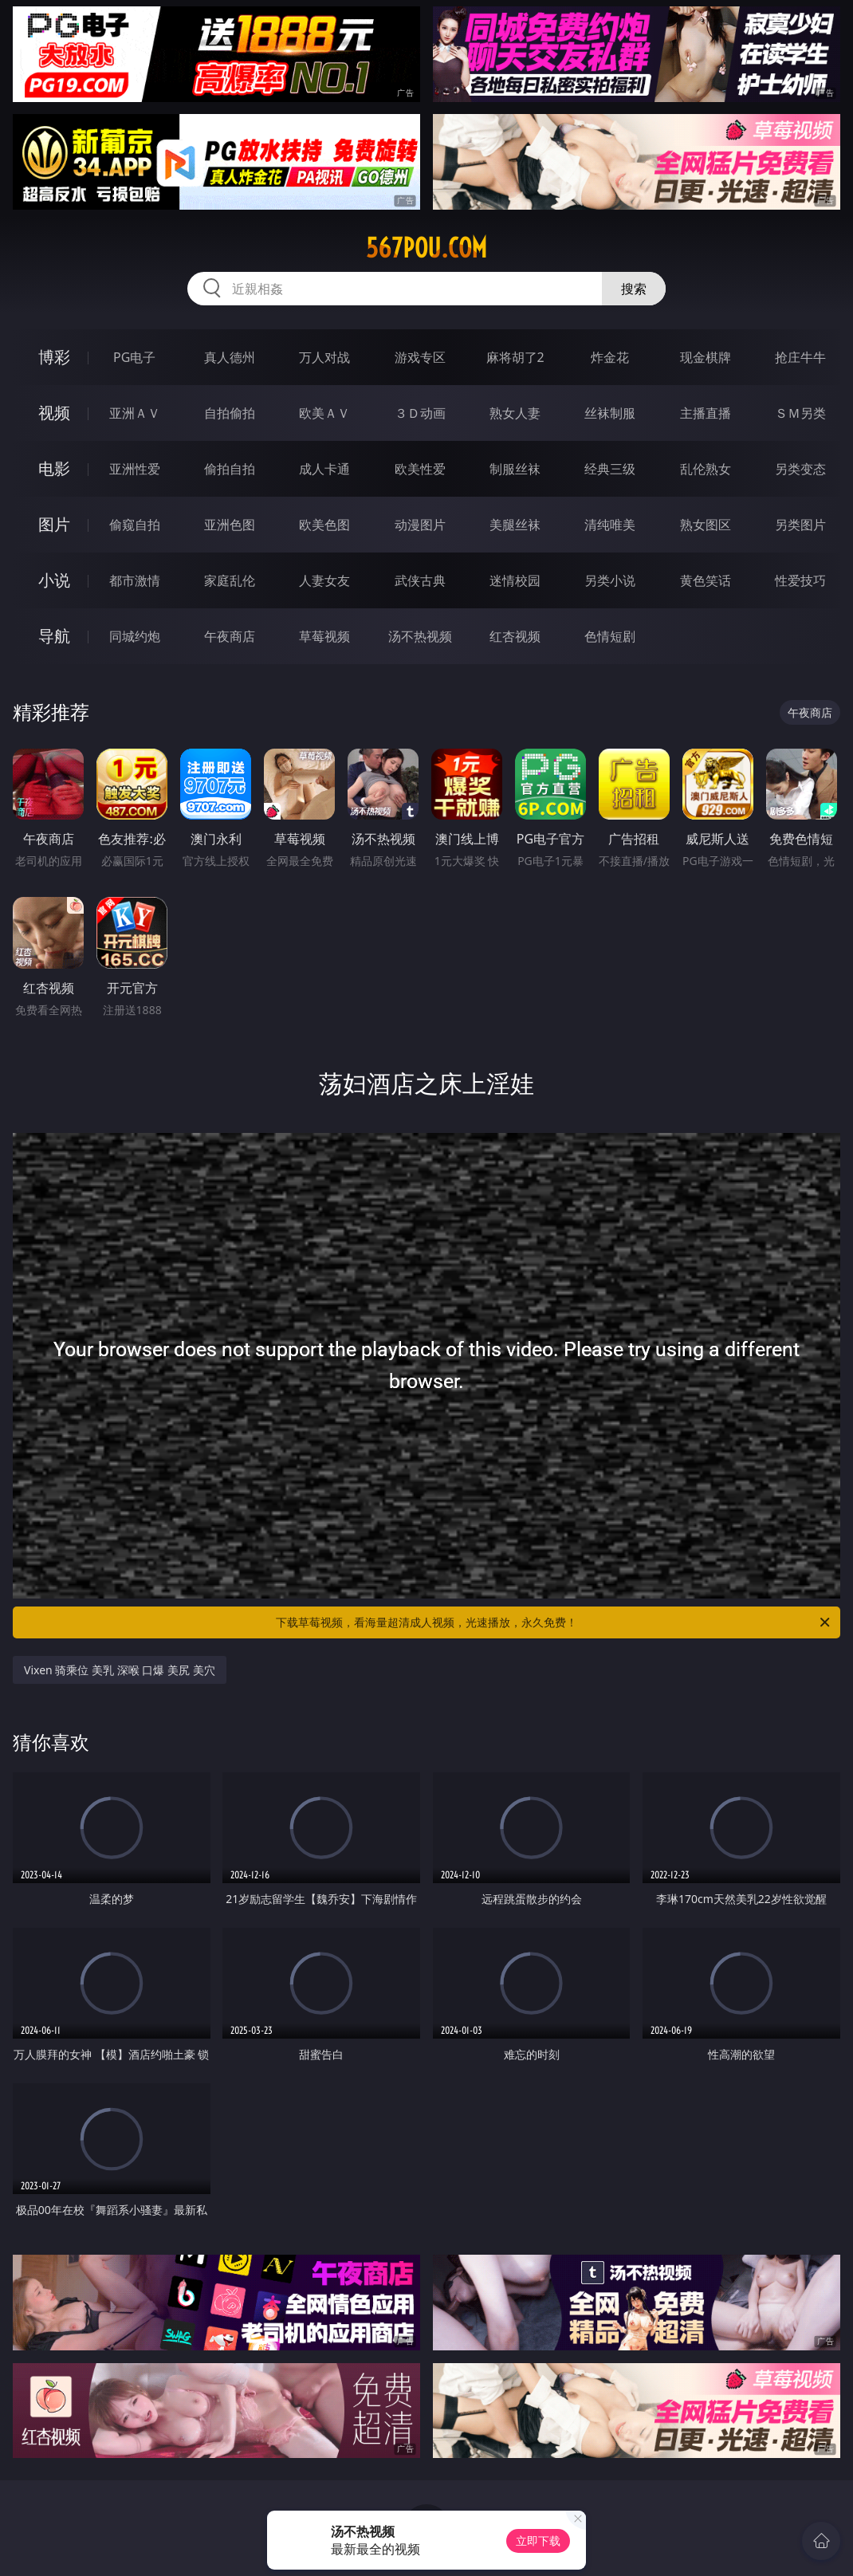 This screenshot has width=853, height=2576. What do you see at coordinates (420, 413) in the screenshot?
I see `３Ｄ动画` at bounding box center [420, 413].